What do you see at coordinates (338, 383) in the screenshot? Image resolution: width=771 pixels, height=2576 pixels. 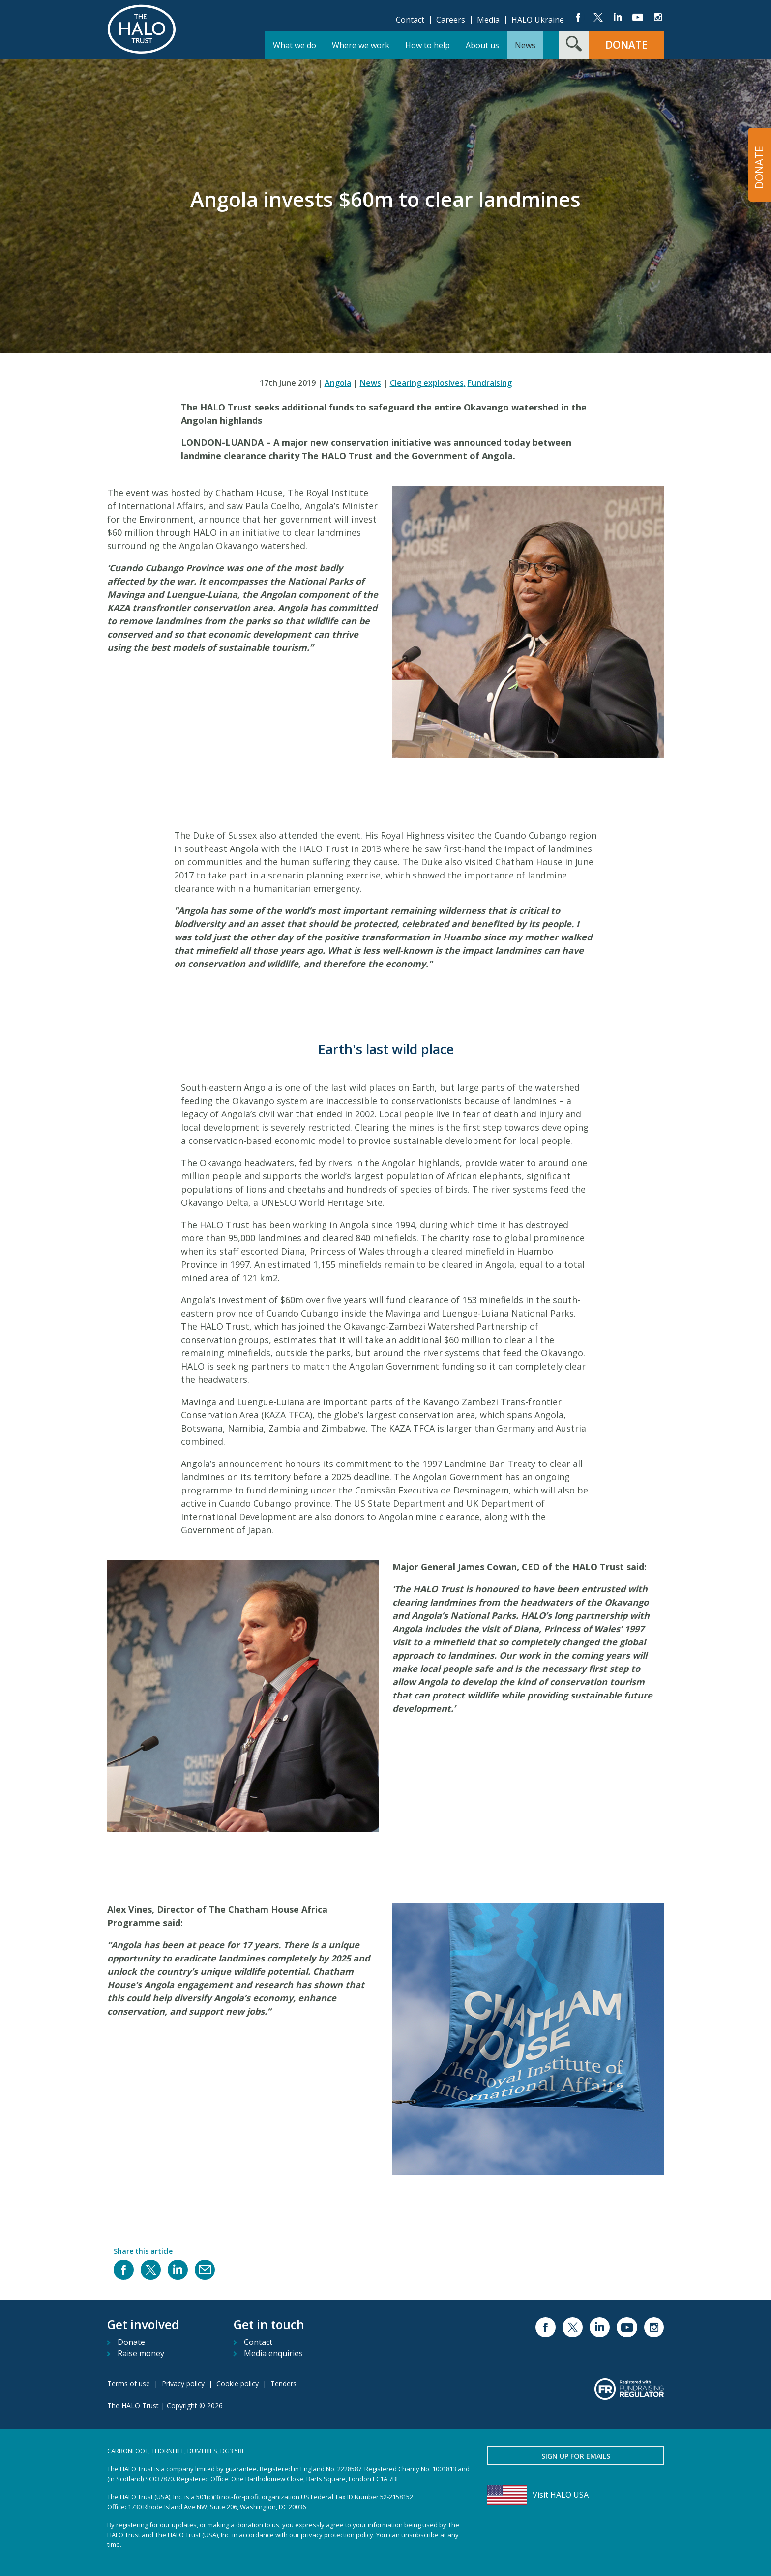 I see `Angola` at bounding box center [338, 383].